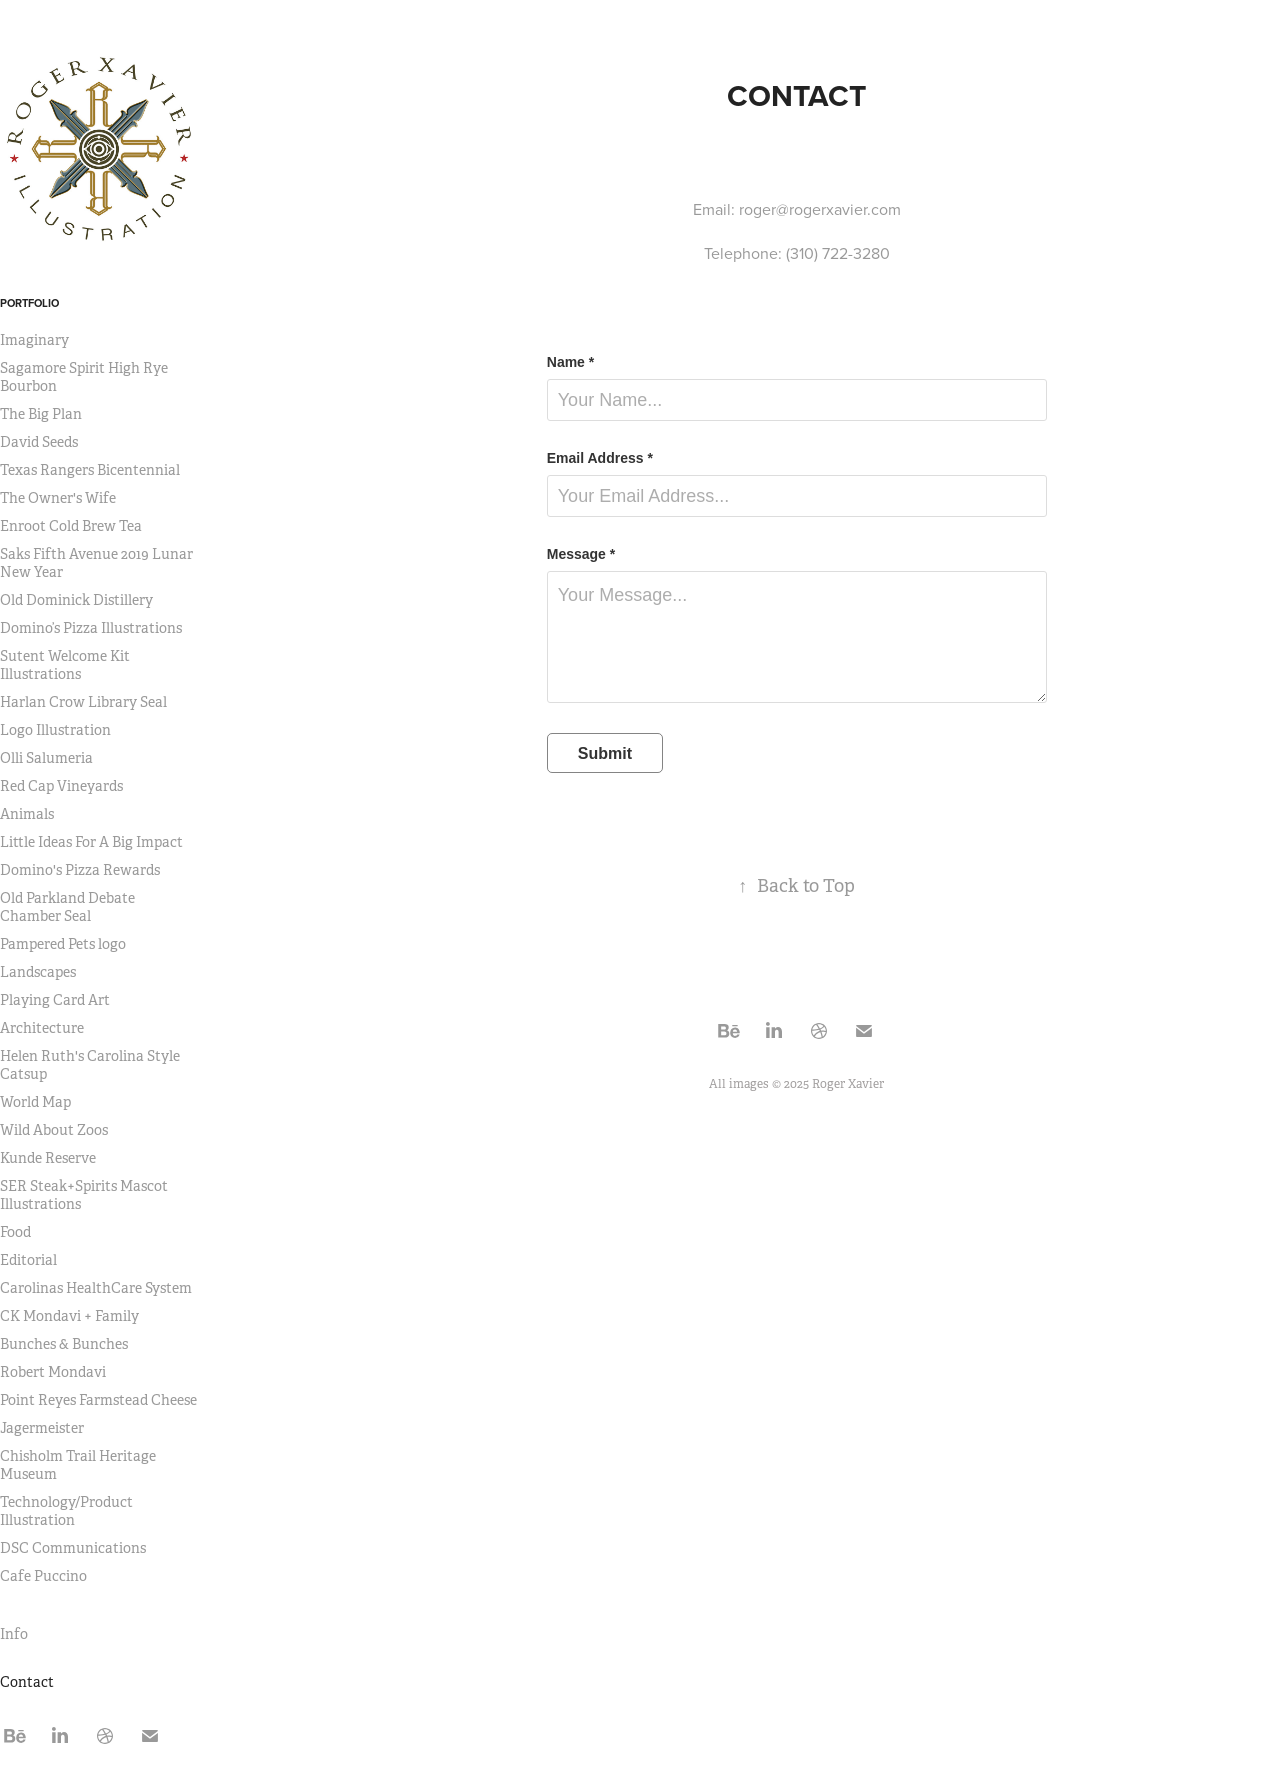 This screenshot has height=1766, width=1280. What do you see at coordinates (90, 470) in the screenshot?
I see `Texas Rangers Bicentennial` at bounding box center [90, 470].